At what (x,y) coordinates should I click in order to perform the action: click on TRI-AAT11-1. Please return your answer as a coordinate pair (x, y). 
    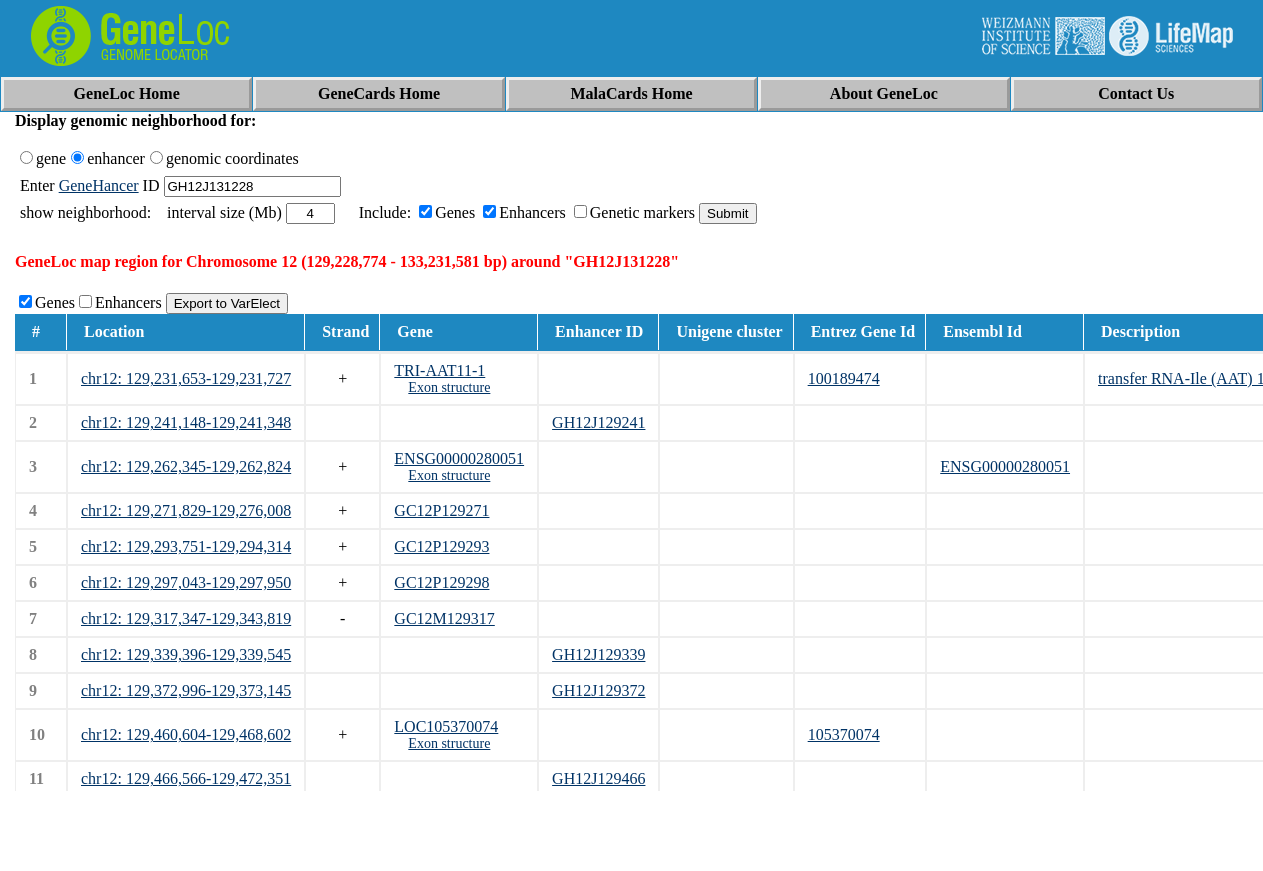
    Looking at the image, I should click on (439, 370).